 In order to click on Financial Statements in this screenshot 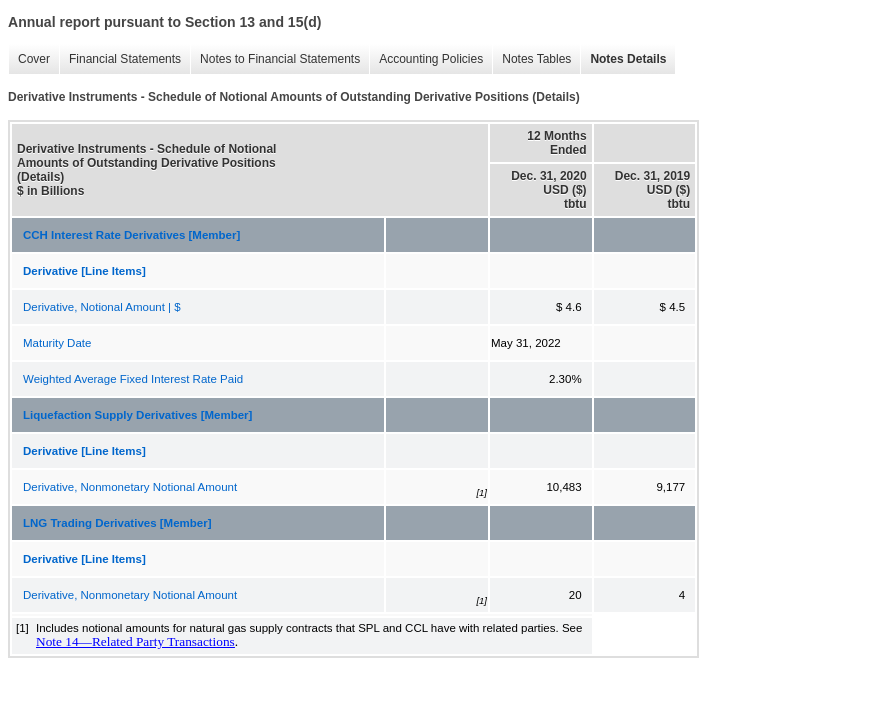, I will do `click(125, 59)`.